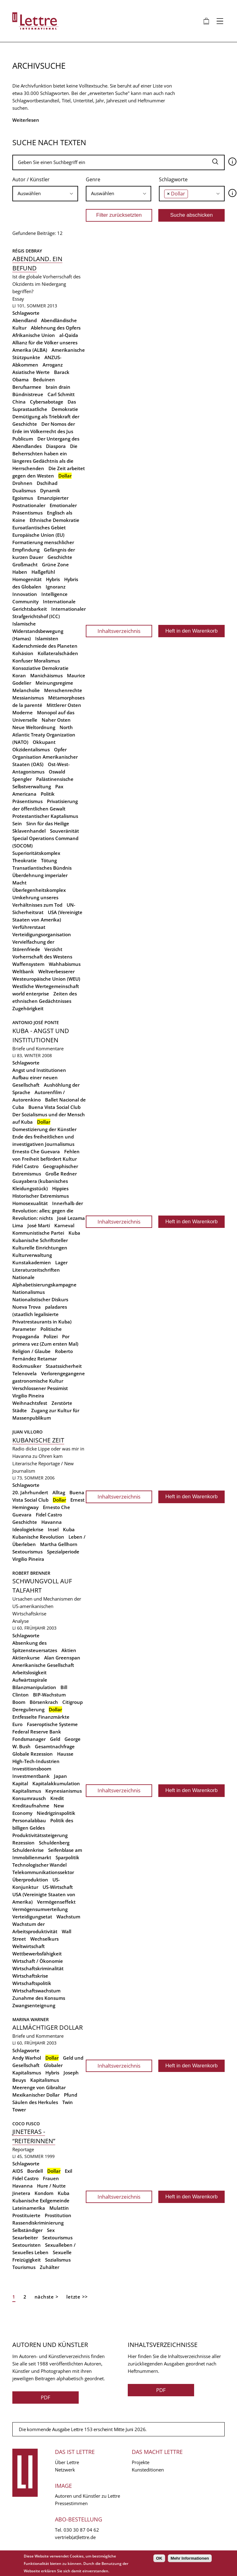  What do you see at coordinates (60, 1188) in the screenshot?
I see `Hippies` at bounding box center [60, 1188].